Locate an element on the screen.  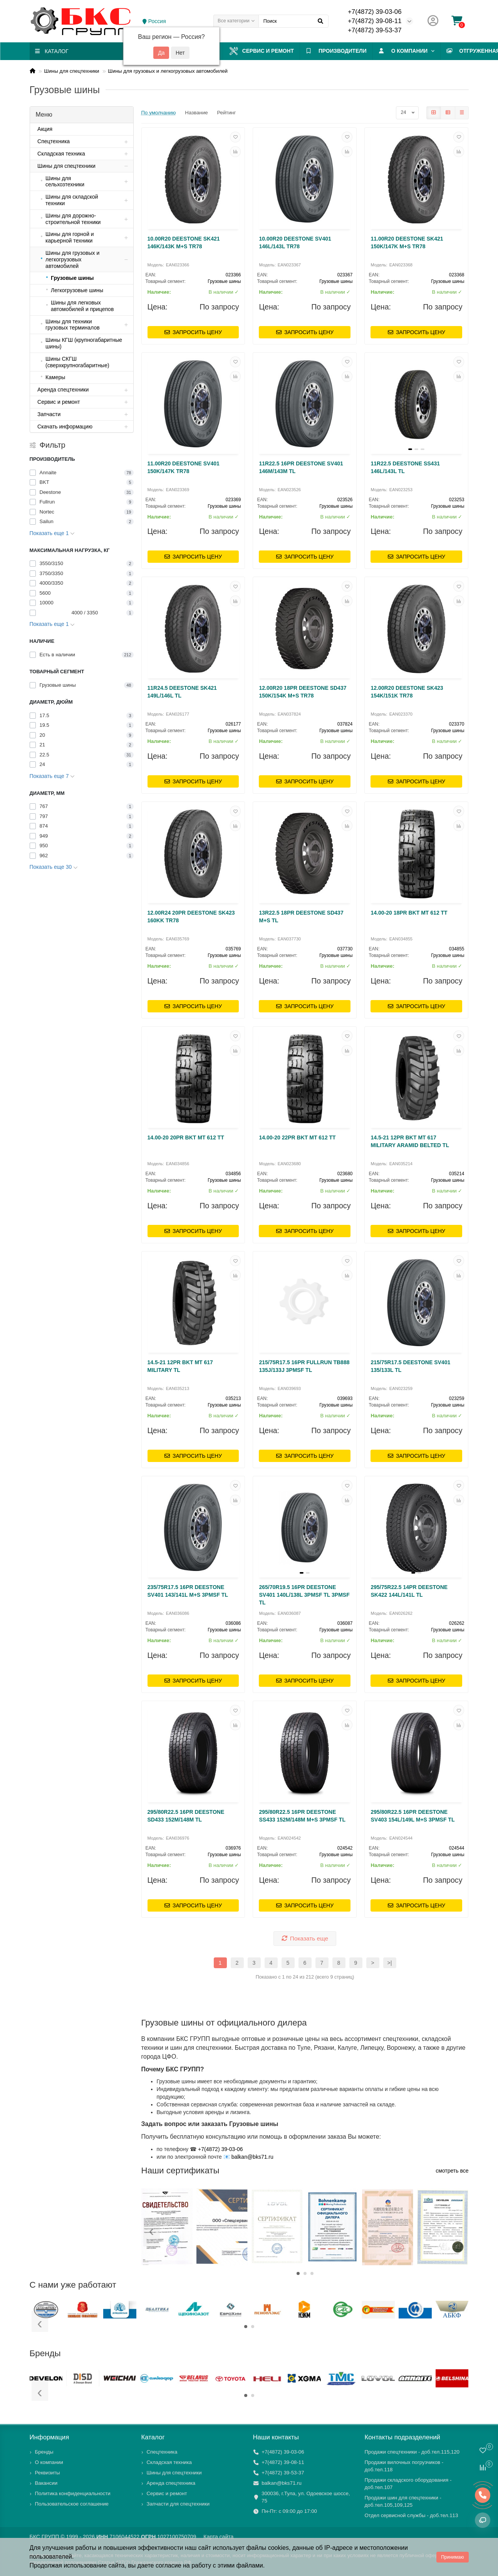
11R22.5 16PR DEESTONE SV401 146M/143M TL is located at coordinates (301, 467).